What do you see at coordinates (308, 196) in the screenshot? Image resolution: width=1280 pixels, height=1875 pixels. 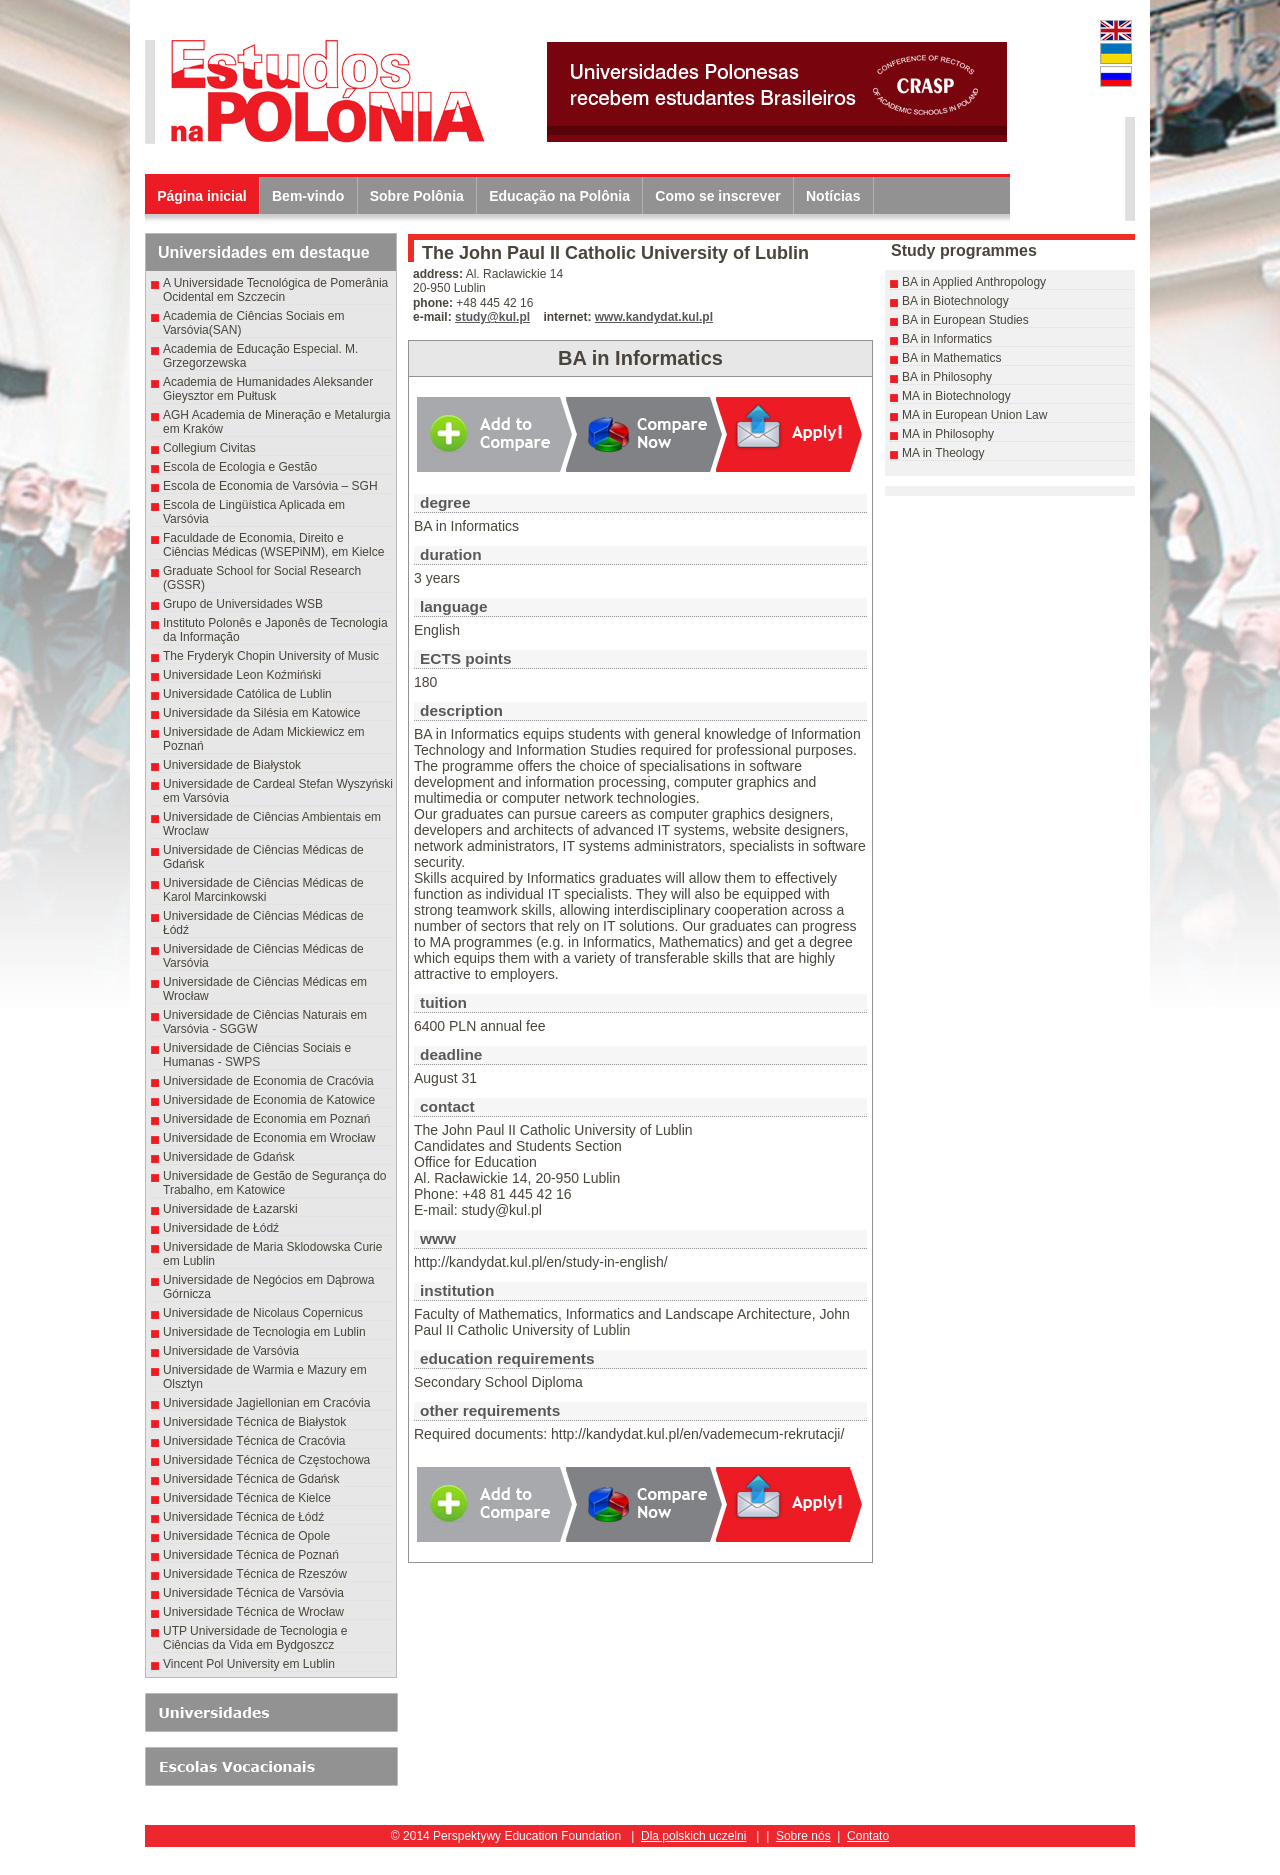 I see `Bem-vindo` at bounding box center [308, 196].